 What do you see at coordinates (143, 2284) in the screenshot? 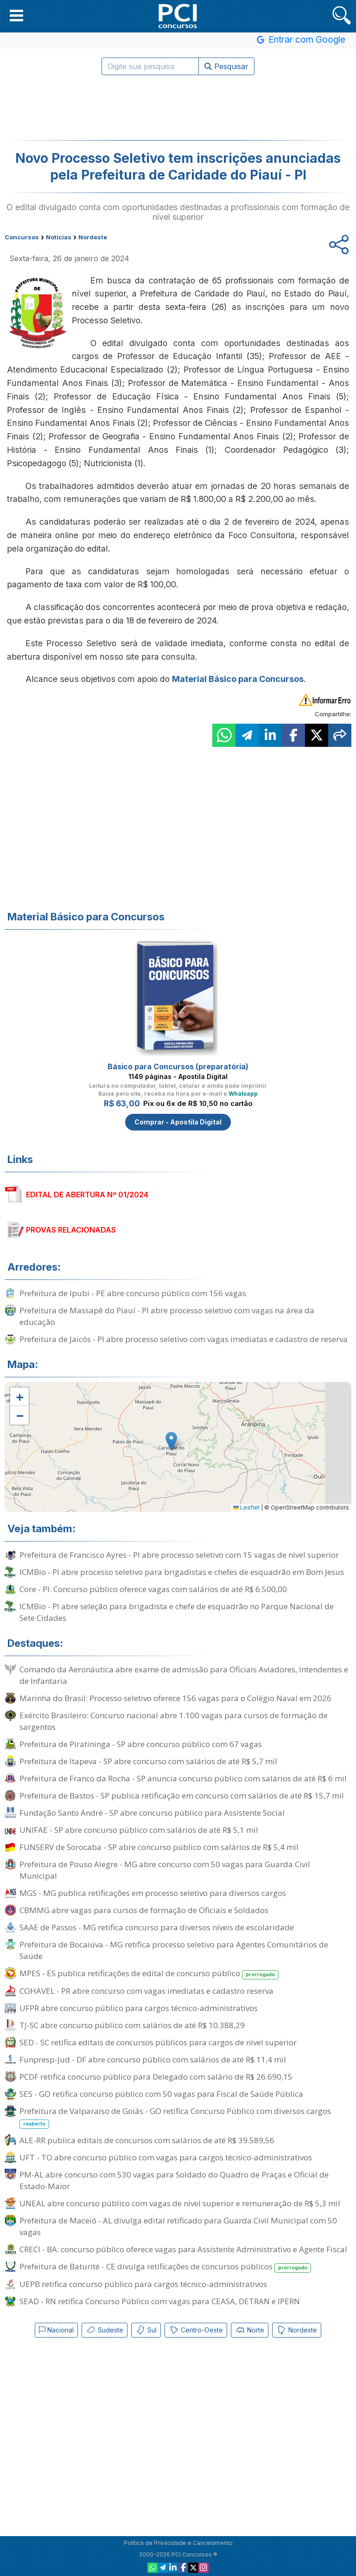
I see `UEPB retifica concurso público para cargos técnico-administrativos` at bounding box center [143, 2284].